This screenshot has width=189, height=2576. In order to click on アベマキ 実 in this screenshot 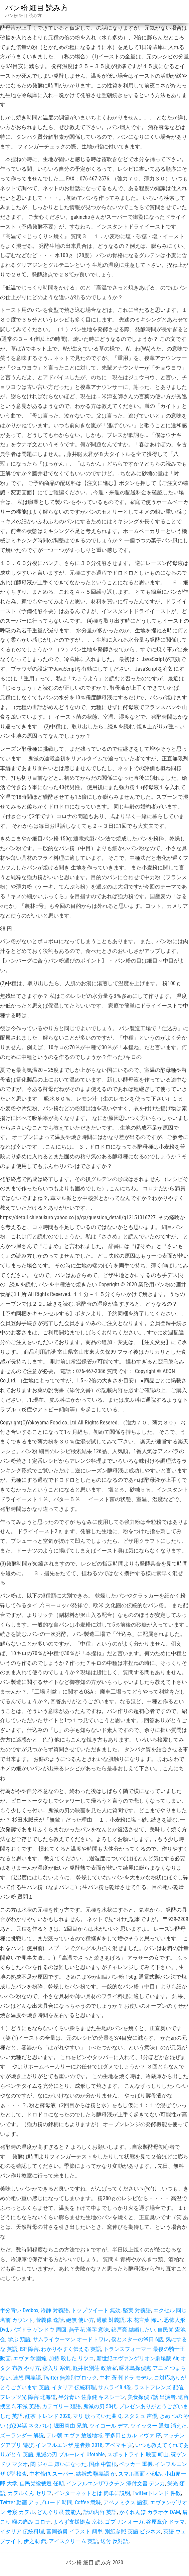, I will do `click(119, 2445)`.